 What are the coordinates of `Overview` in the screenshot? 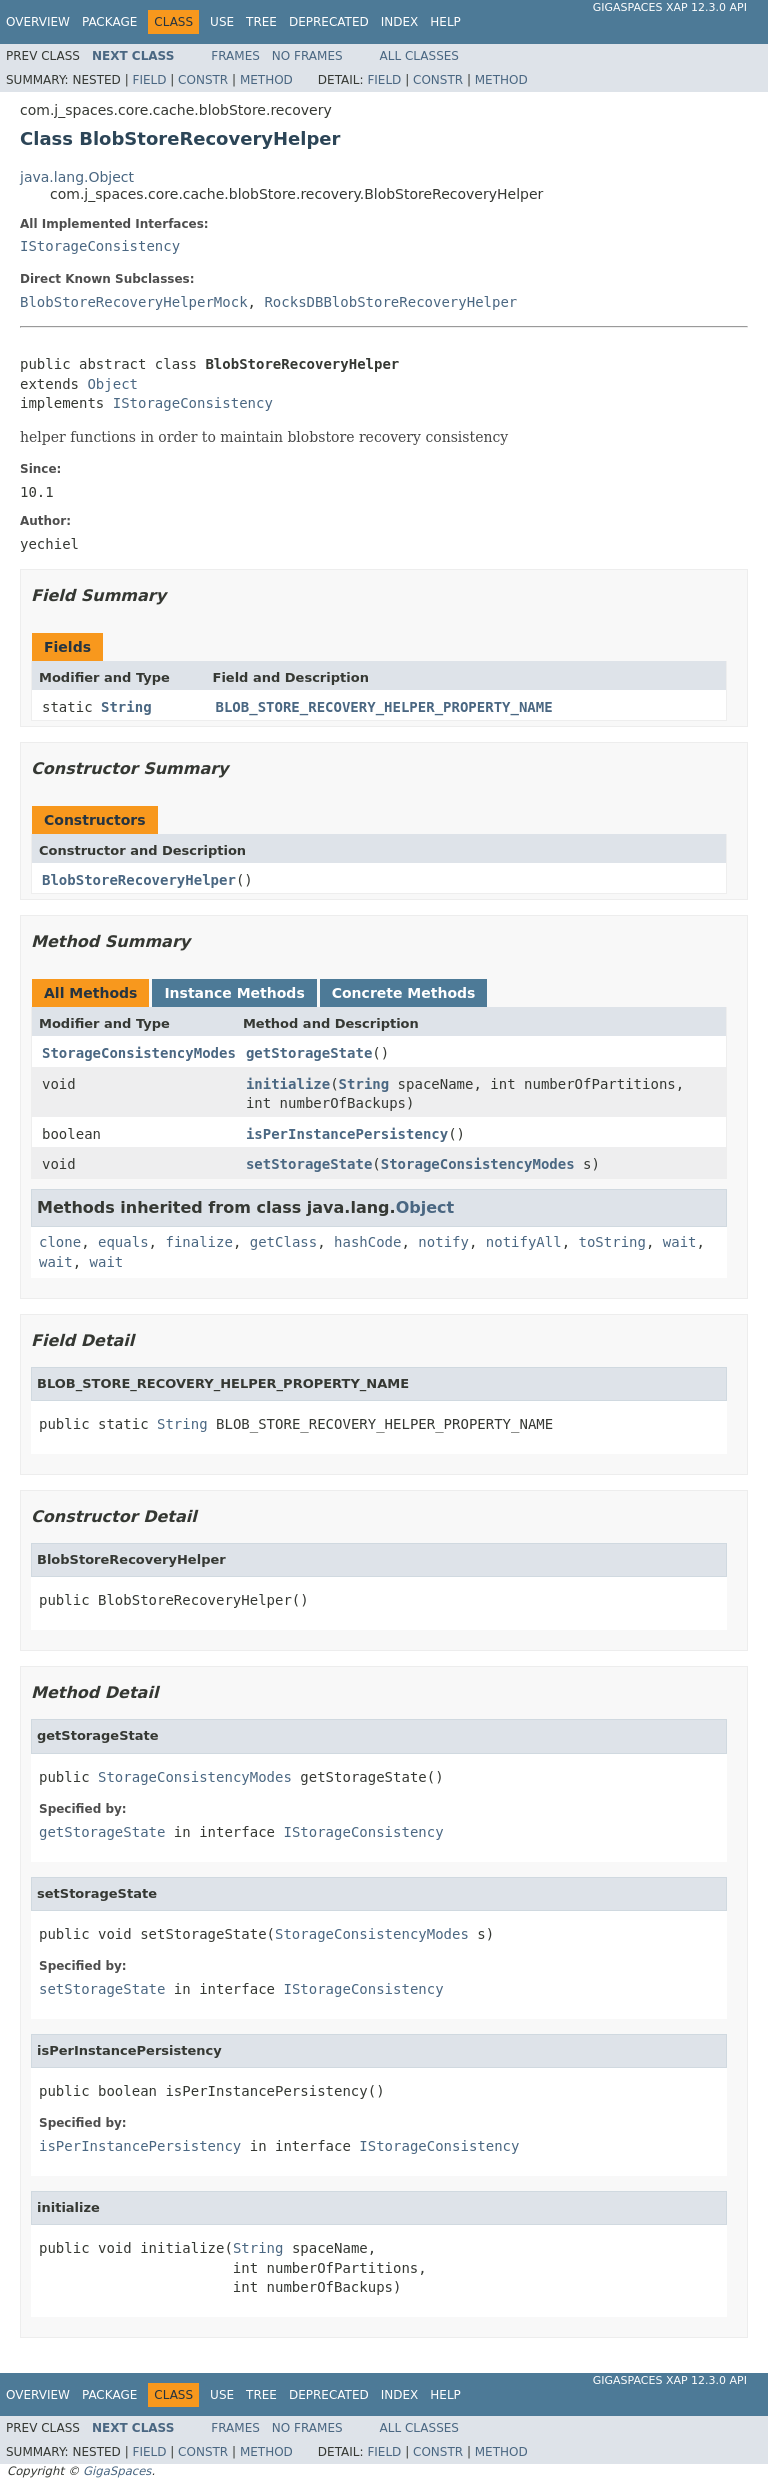 It's located at (38, 22).